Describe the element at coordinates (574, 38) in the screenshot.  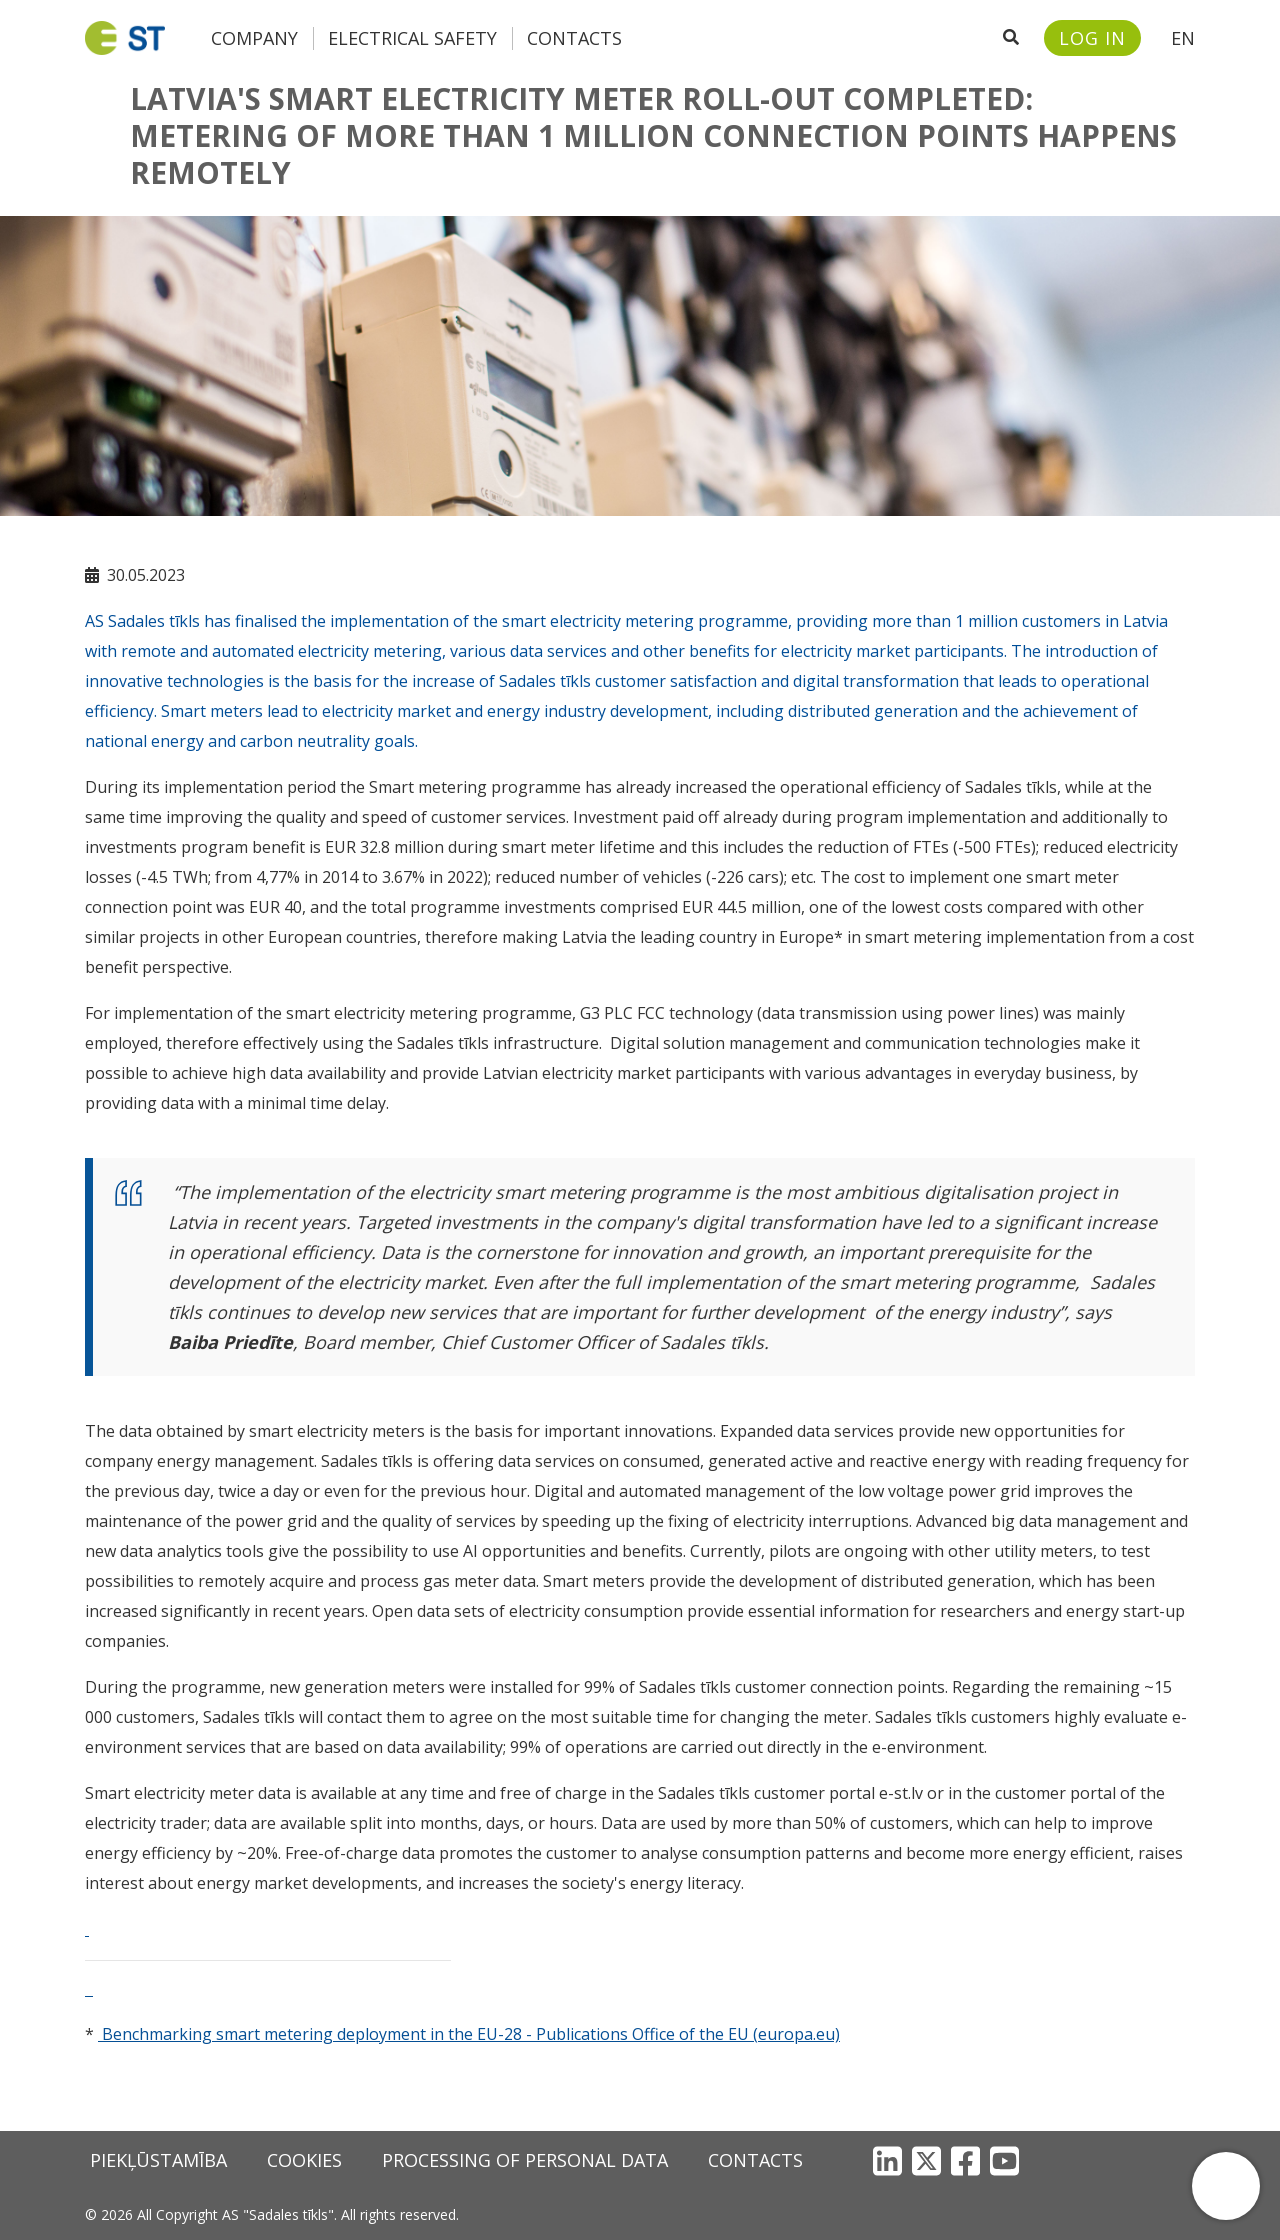
I see `Contacts` at that location.